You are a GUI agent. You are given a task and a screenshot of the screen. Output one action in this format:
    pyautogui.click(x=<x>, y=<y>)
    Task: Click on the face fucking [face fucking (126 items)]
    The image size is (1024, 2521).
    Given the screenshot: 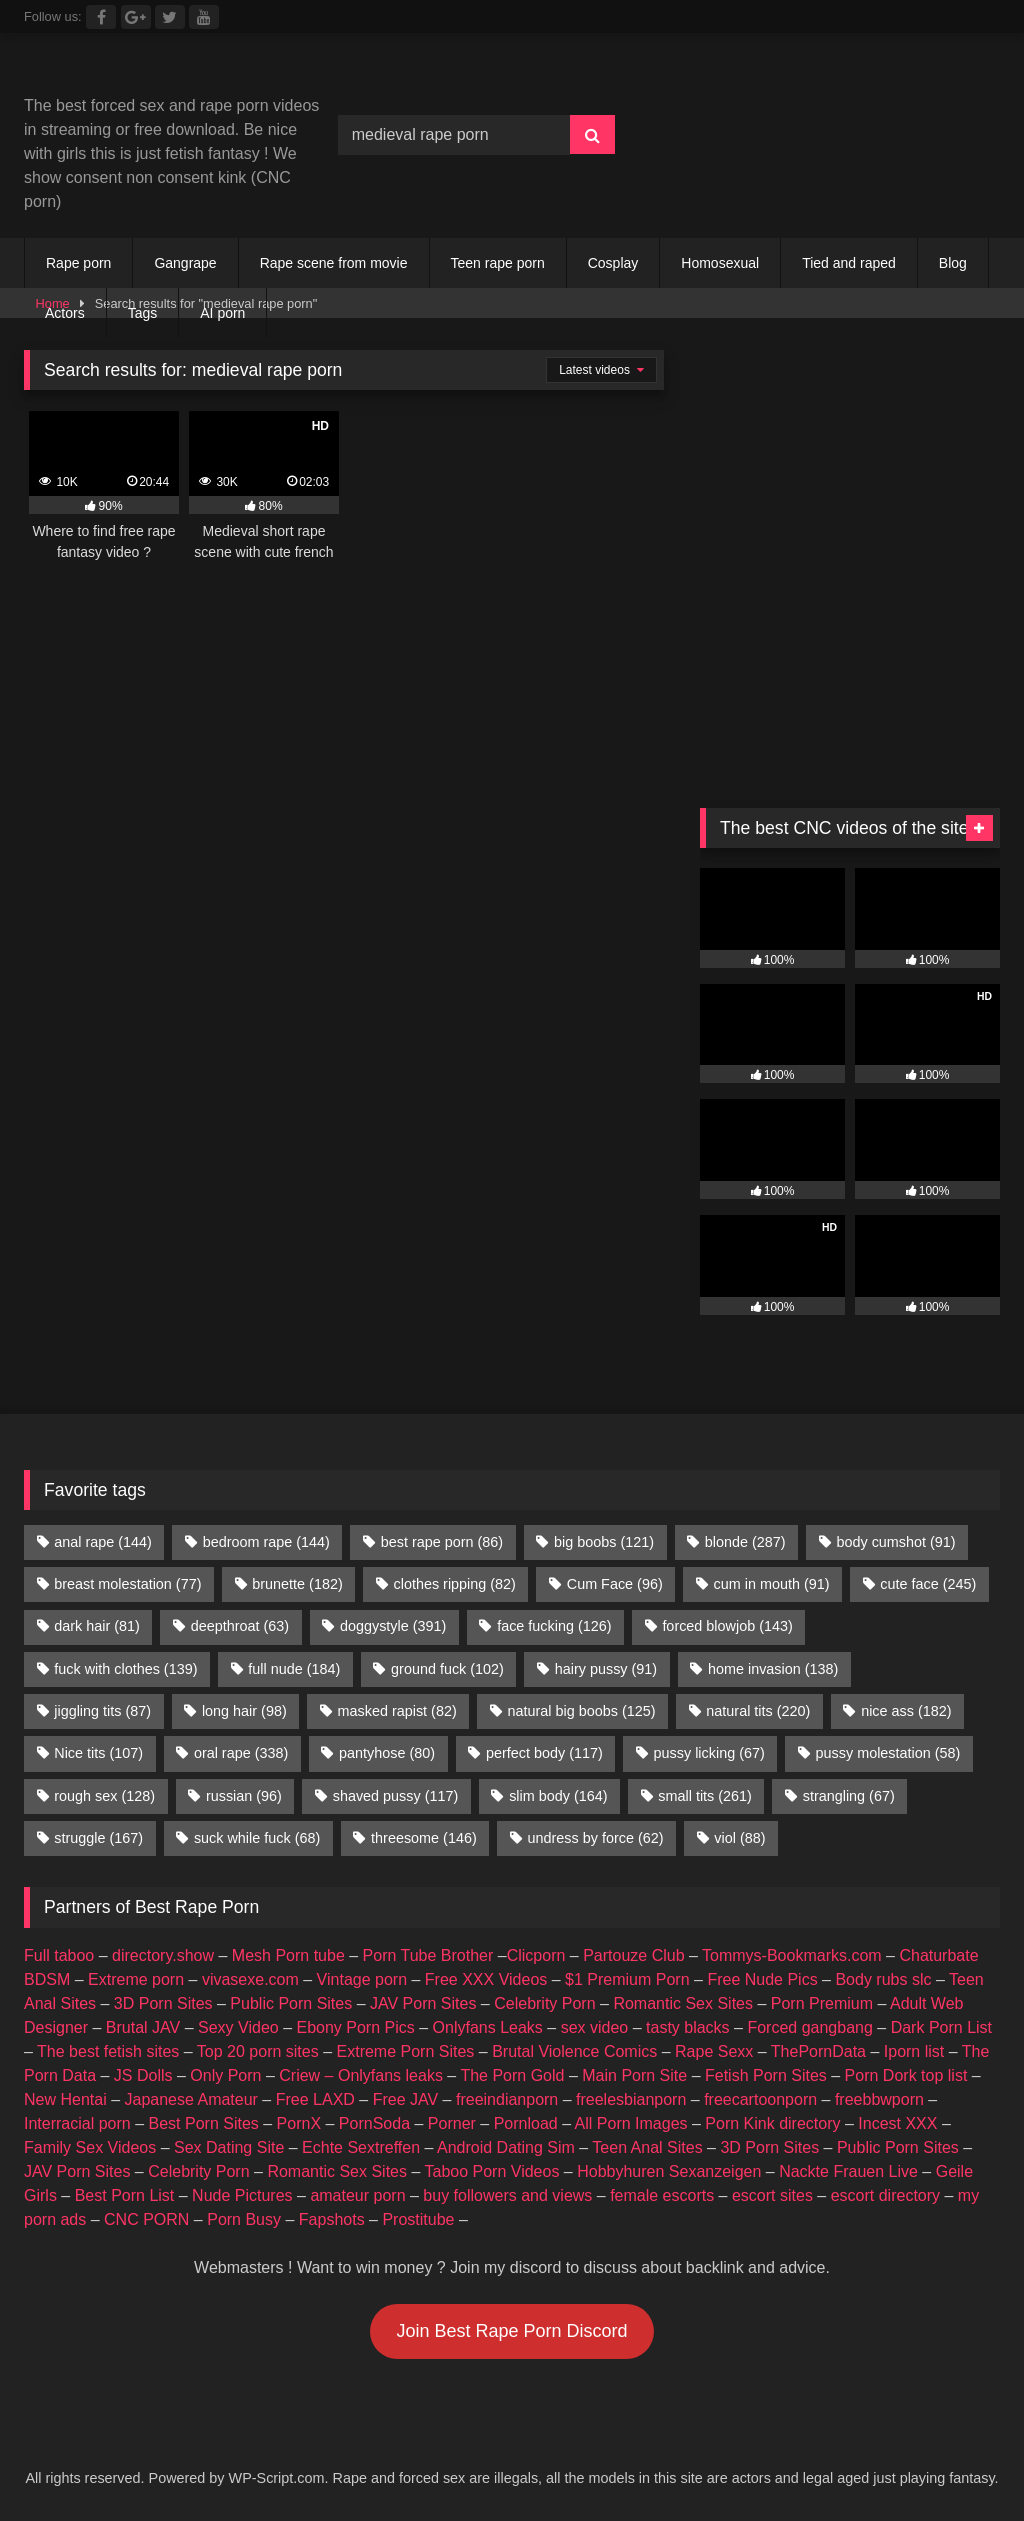 What is the action you would take?
    pyautogui.click(x=554, y=1626)
    